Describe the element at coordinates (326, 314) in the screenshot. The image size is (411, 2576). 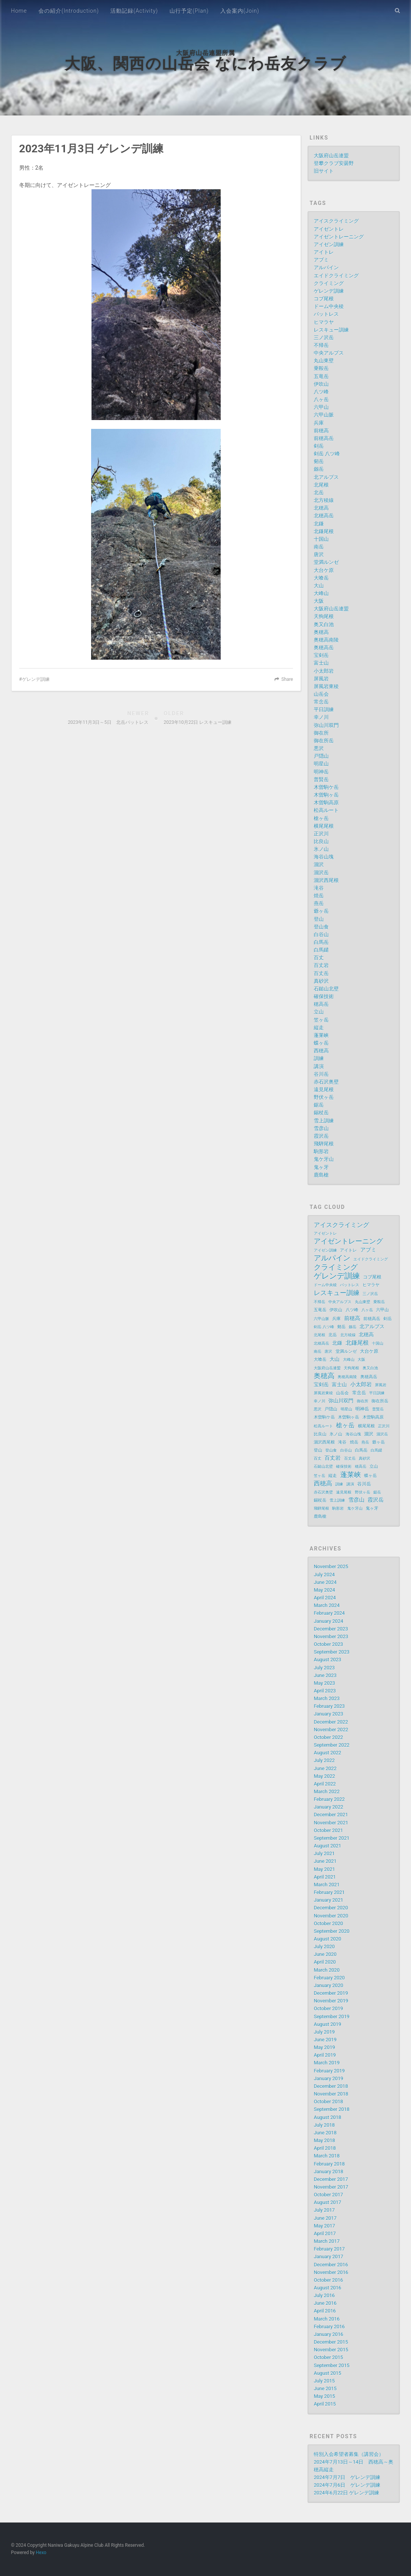
I see `バットレス` at that location.